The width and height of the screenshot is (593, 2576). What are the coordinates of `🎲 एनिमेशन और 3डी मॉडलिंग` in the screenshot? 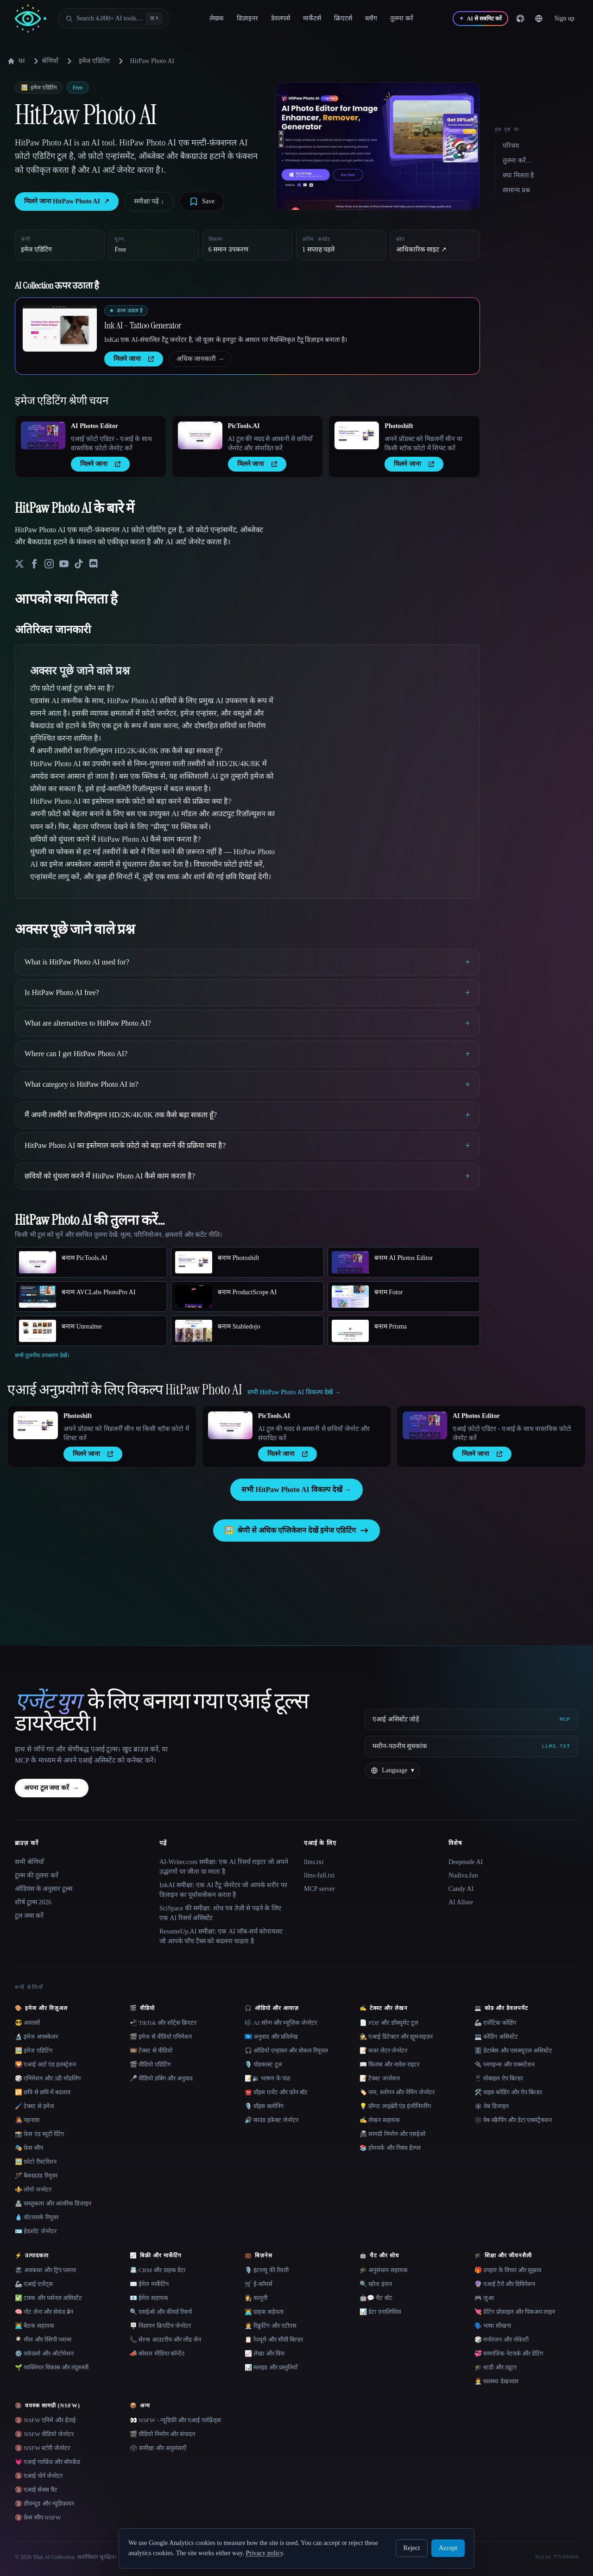 It's located at (48, 2078).